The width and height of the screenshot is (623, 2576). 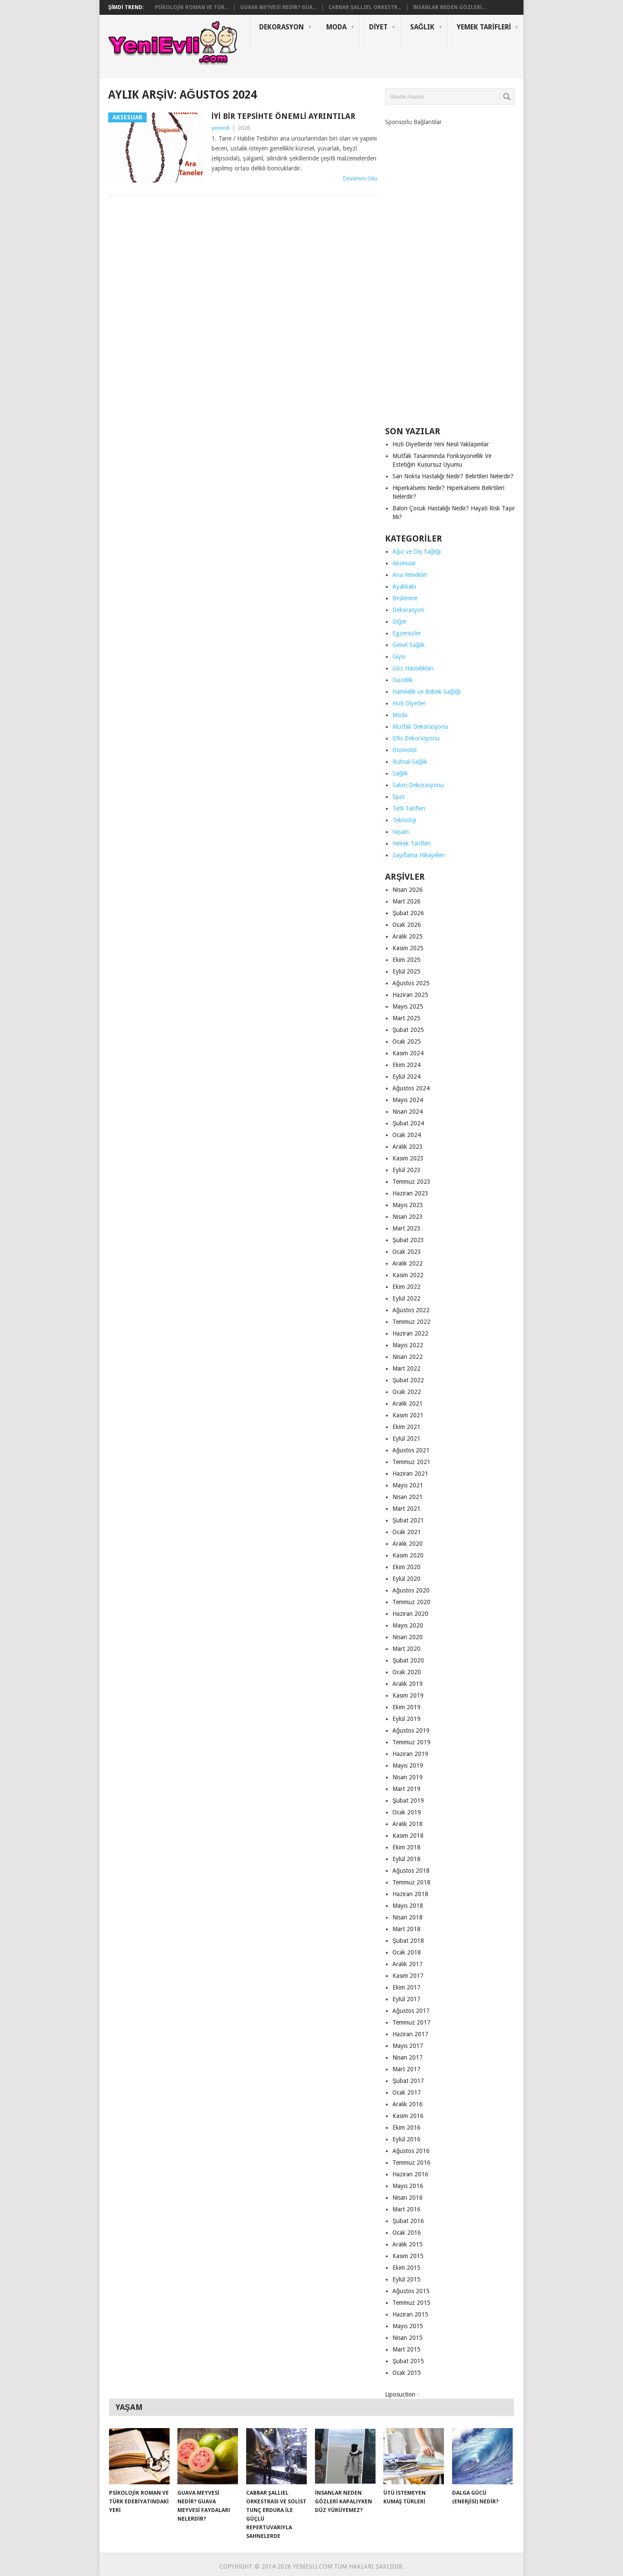 What do you see at coordinates (410, 1193) in the screenshot?
I see `Haziran 2023` at bounding box center [410, 1193].